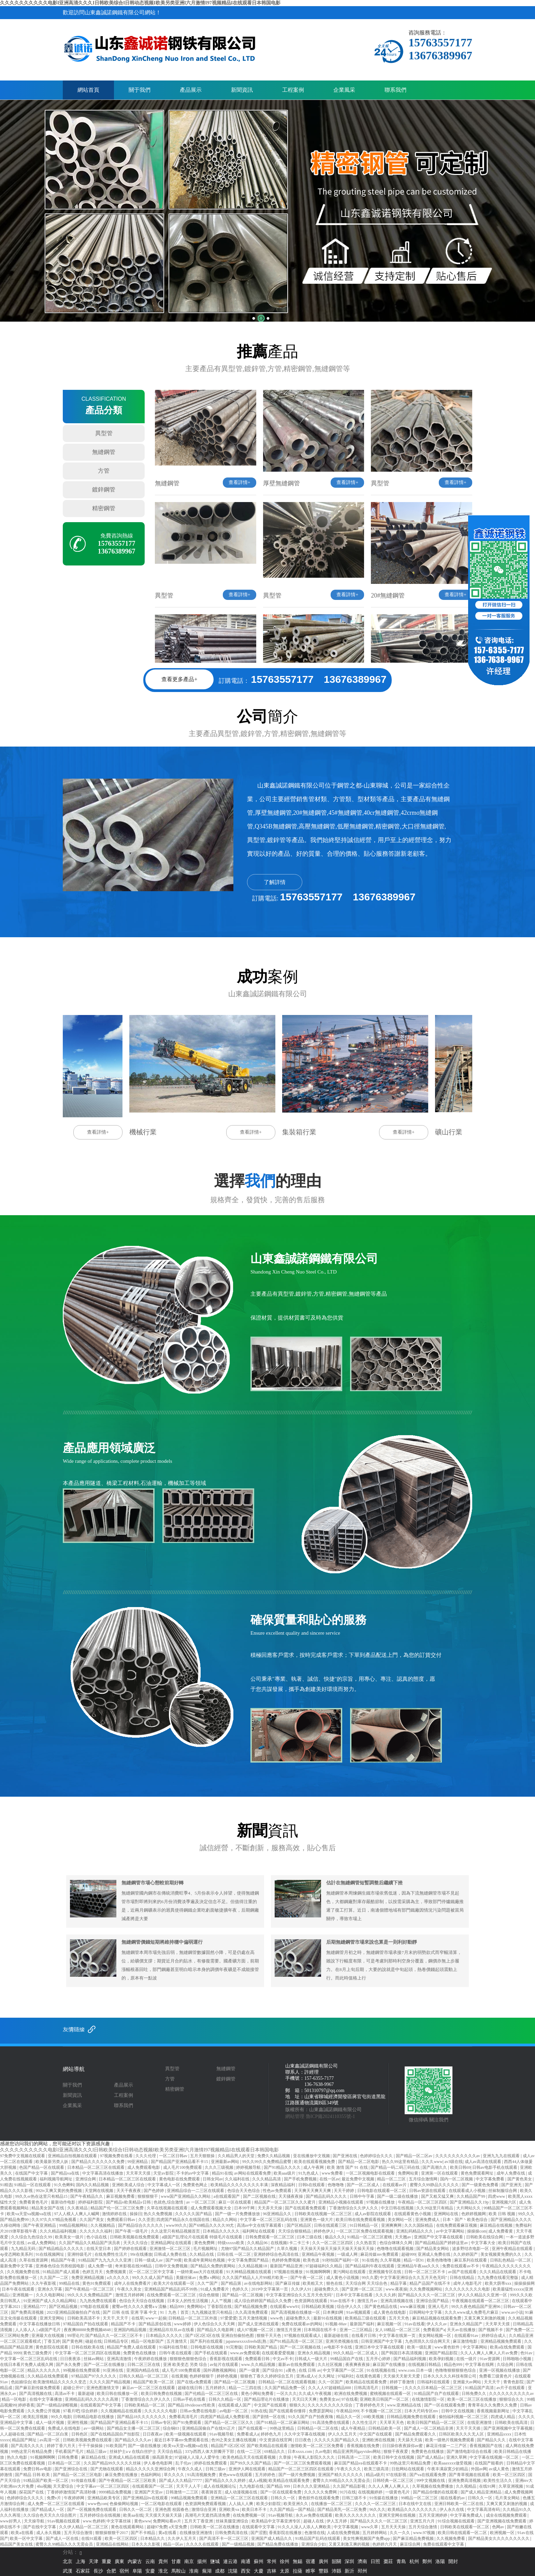 This screenshot has height=2576, width=535. What do you see at coordinates (50, 2254) in the screenshot?
I see `91在线视频网址` at bounding box center [50, 2254].